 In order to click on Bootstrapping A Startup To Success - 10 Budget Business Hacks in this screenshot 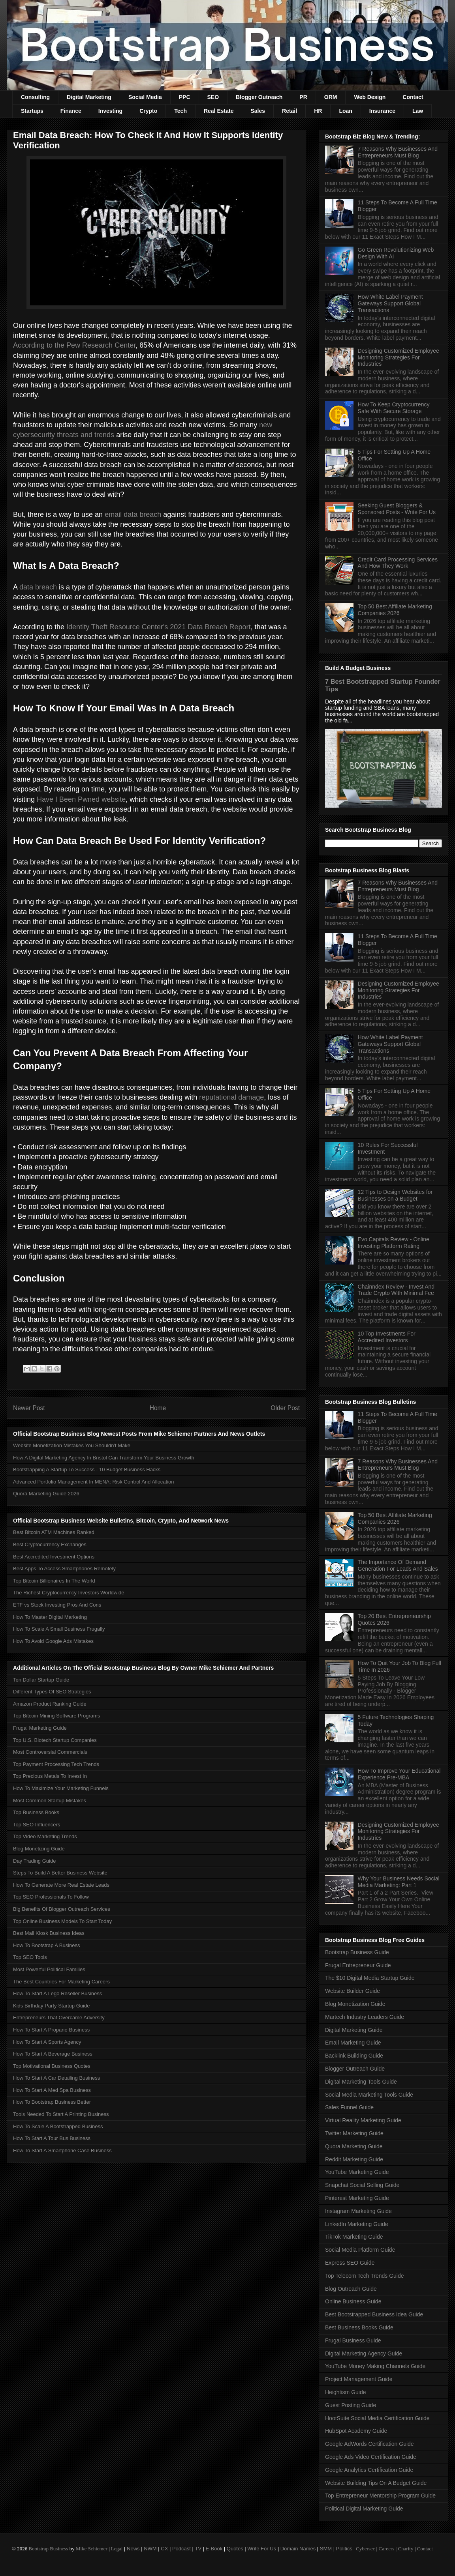, I will do `click(86, 1469)`.